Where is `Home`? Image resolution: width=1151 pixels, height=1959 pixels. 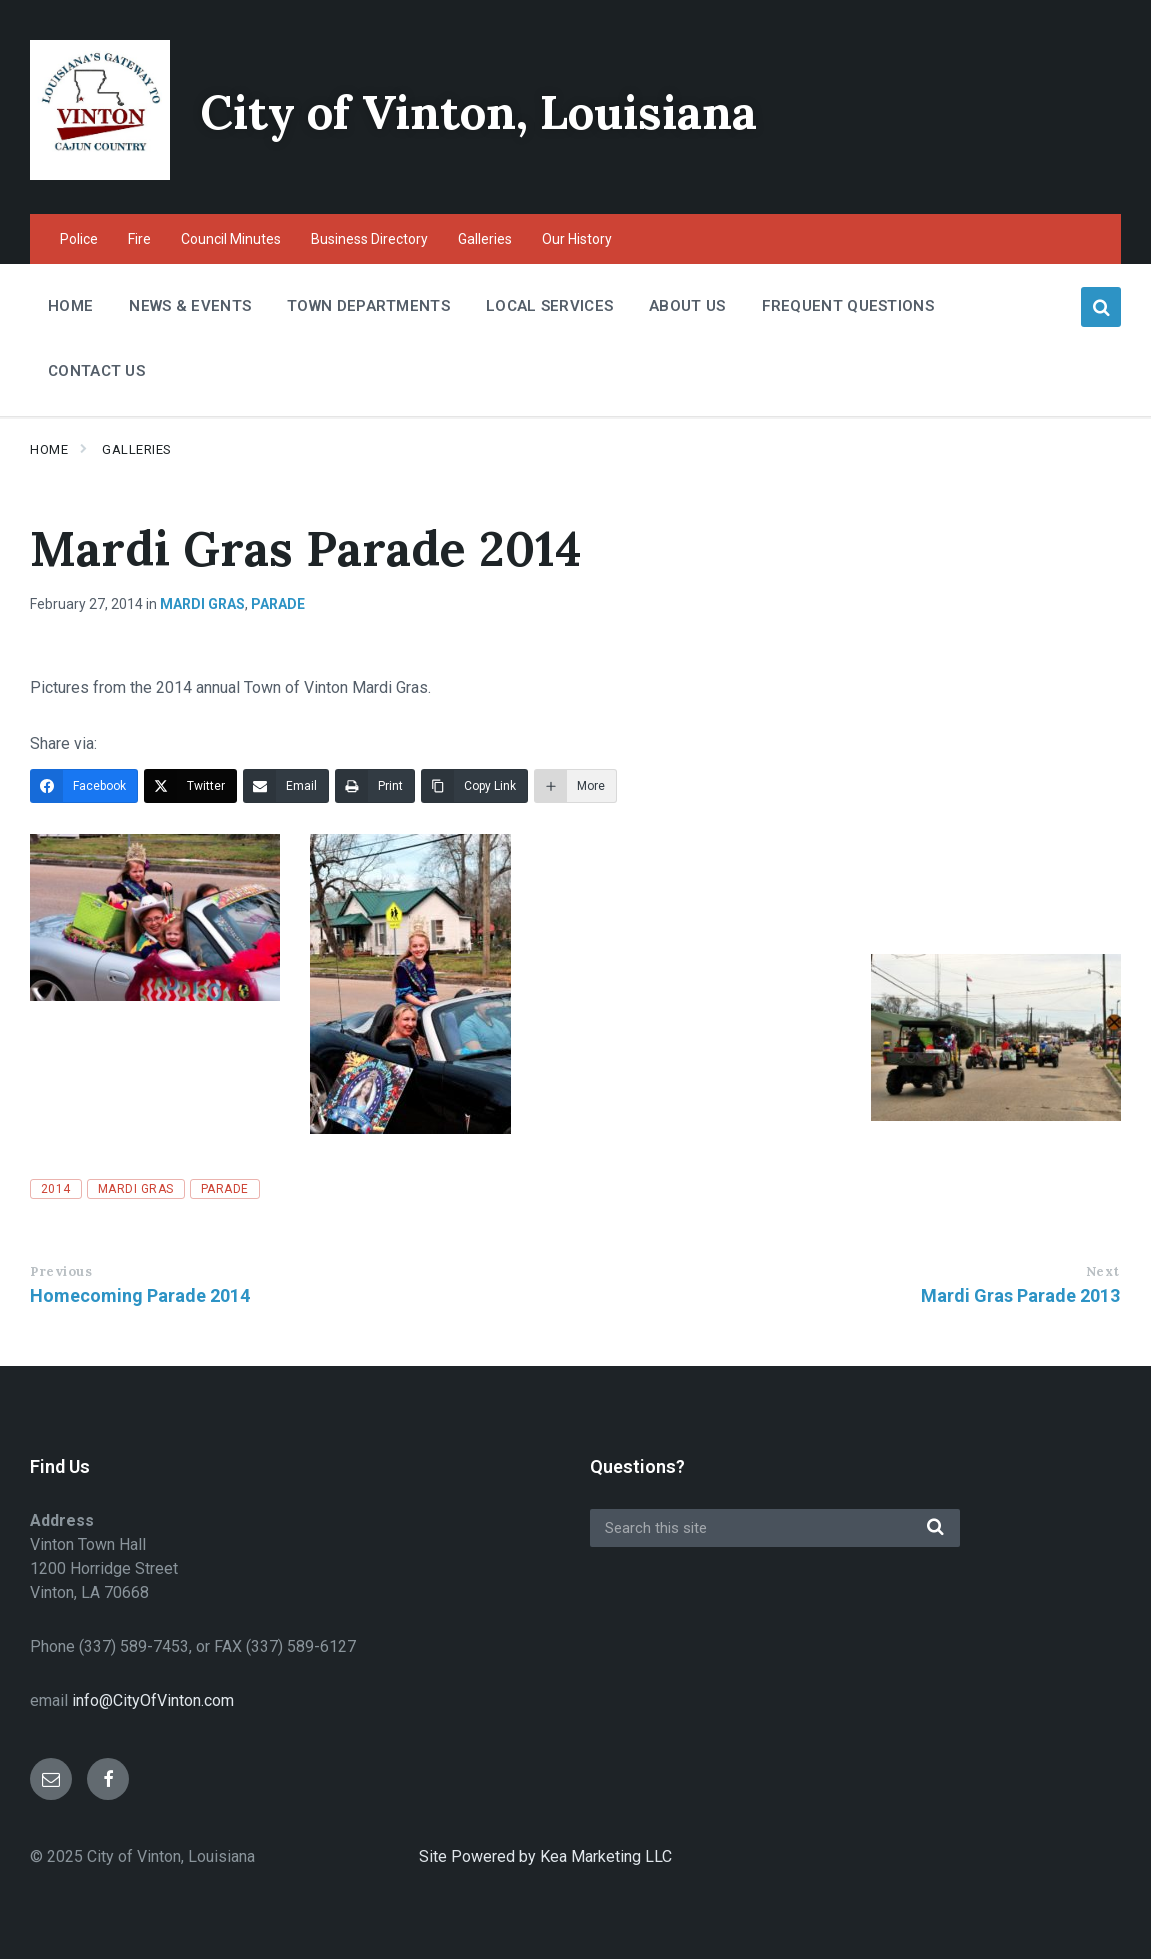
Home is located at coordinates (49, 449).